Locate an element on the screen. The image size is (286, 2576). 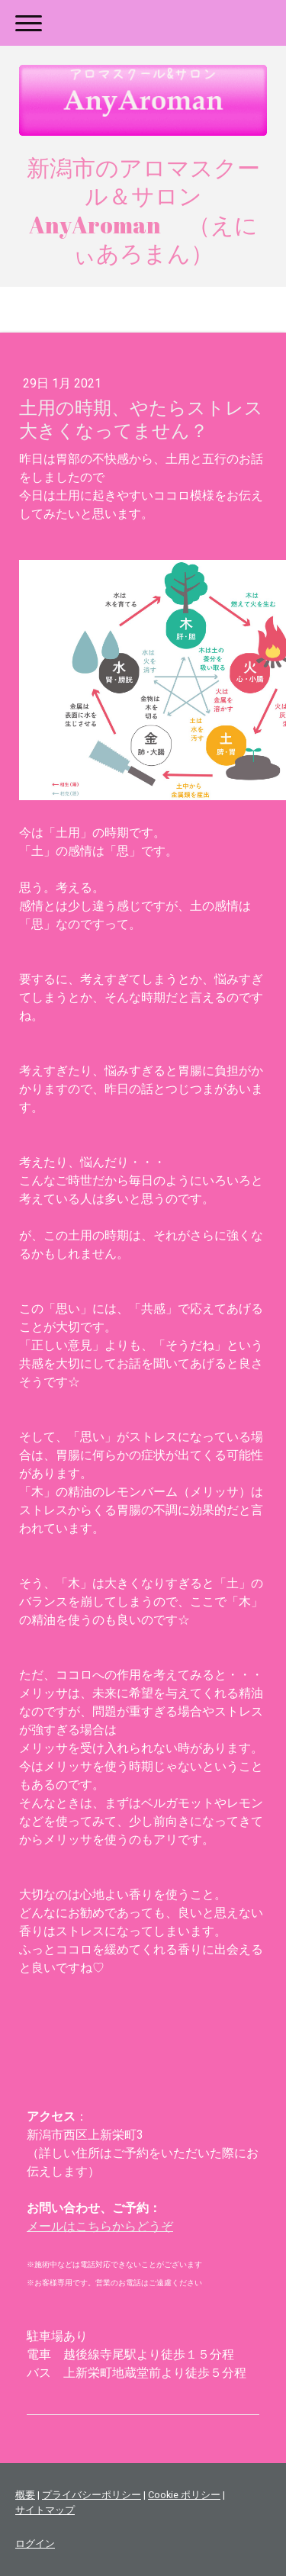
プライバシーポリシー is located at coordinates (91, 2494).